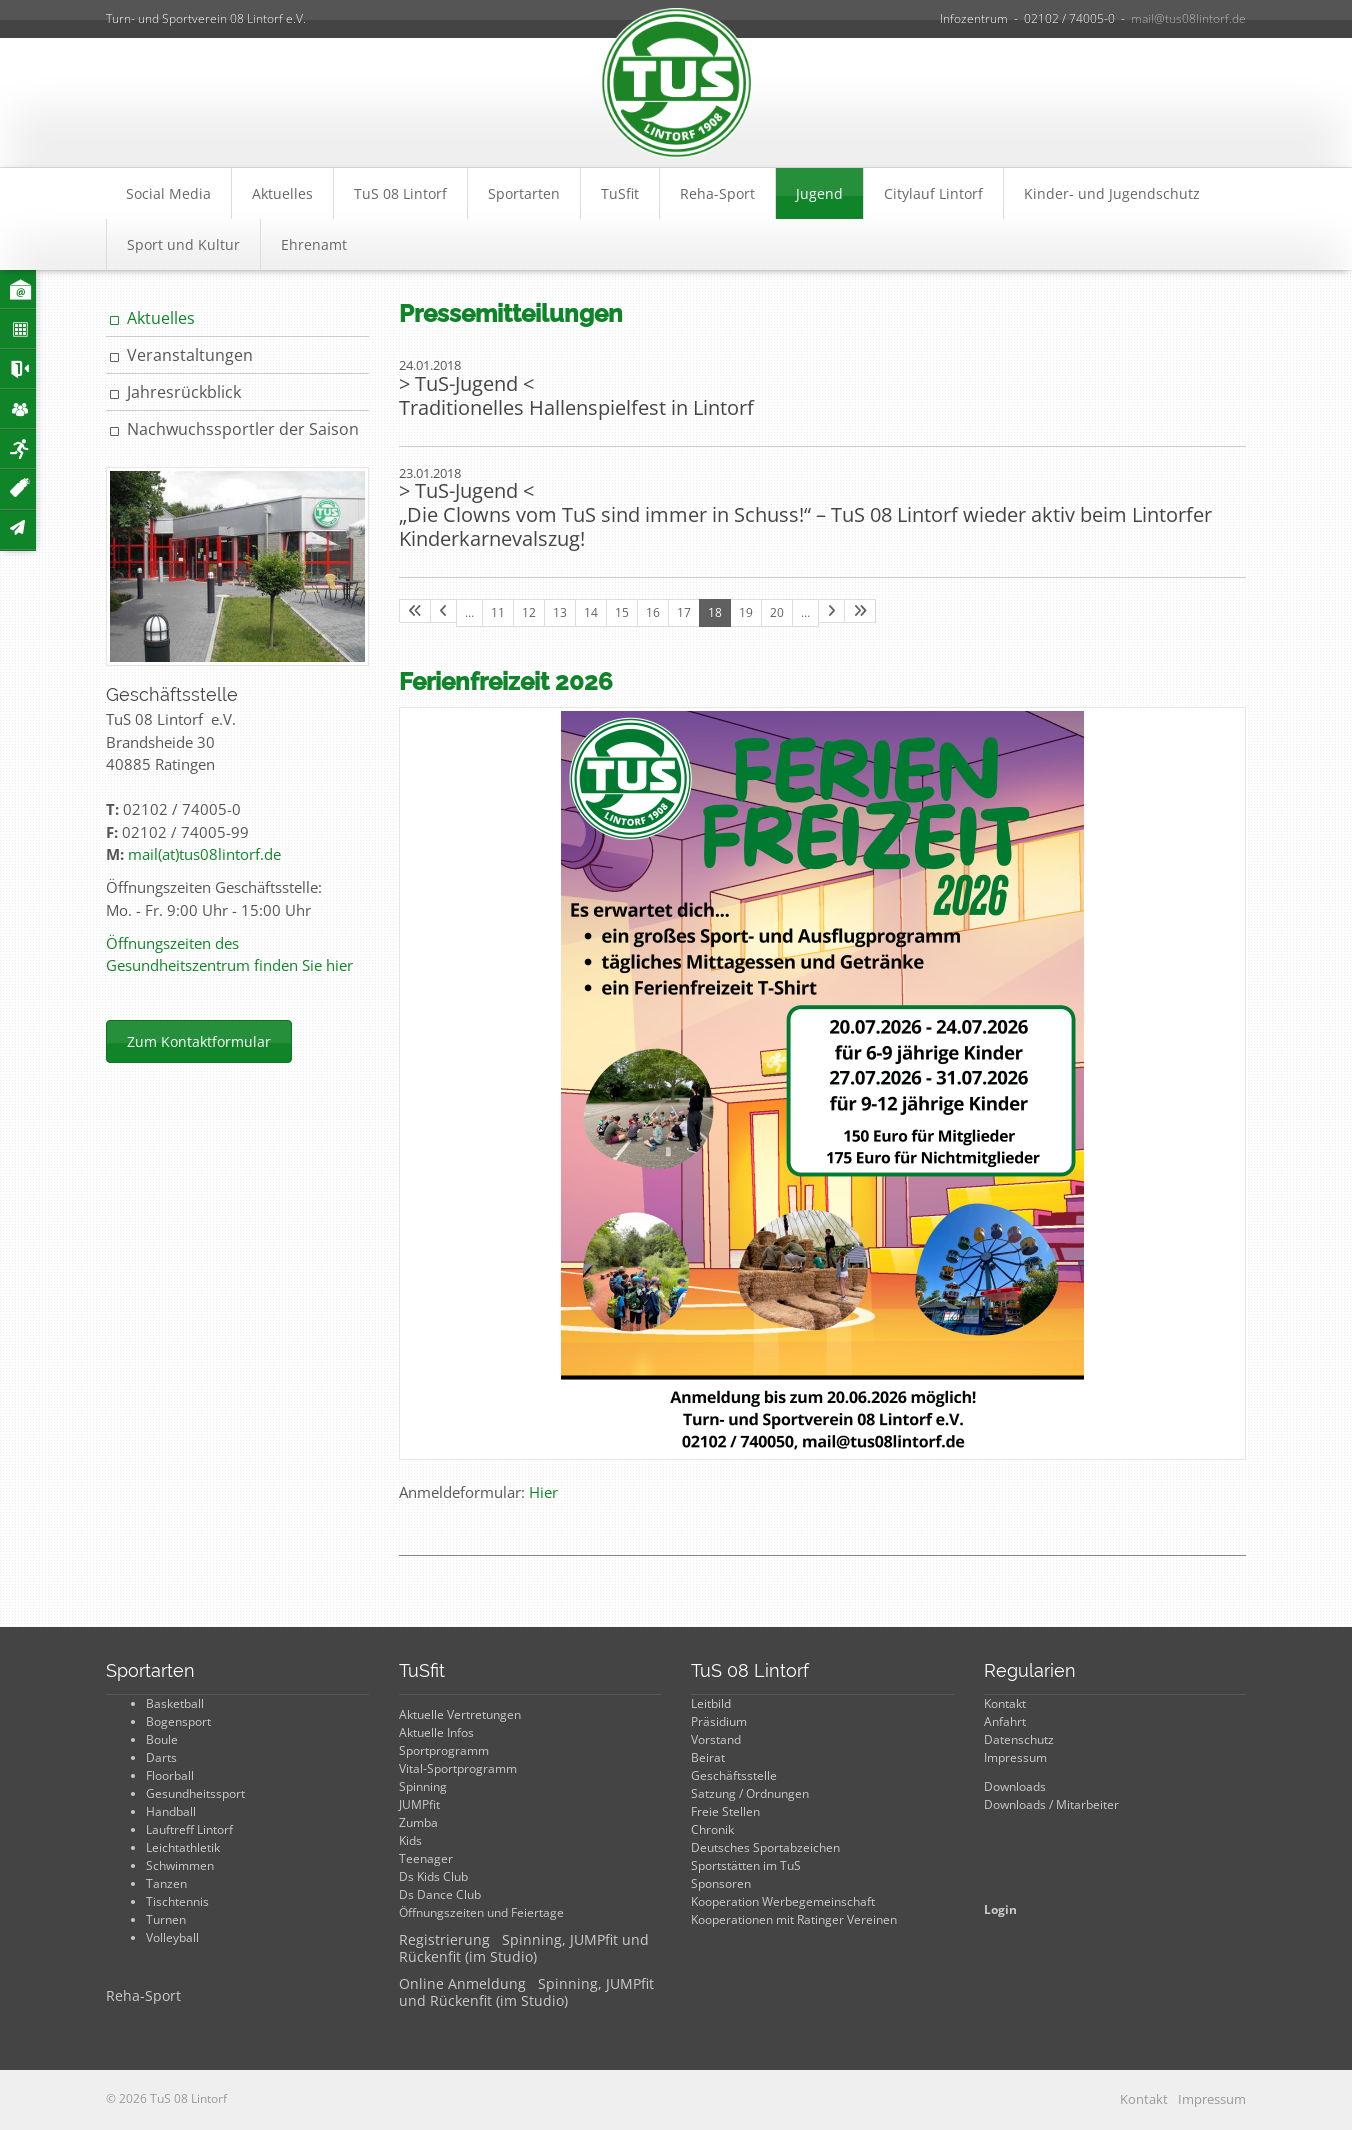 This screenshot has width=1352, height=2130. Describe the element at coordinates (526, 1992) in the screenshot. I see `Online Anmeldung Spinning, JUMPfit und Rückenfit (im Studio)` at that location.